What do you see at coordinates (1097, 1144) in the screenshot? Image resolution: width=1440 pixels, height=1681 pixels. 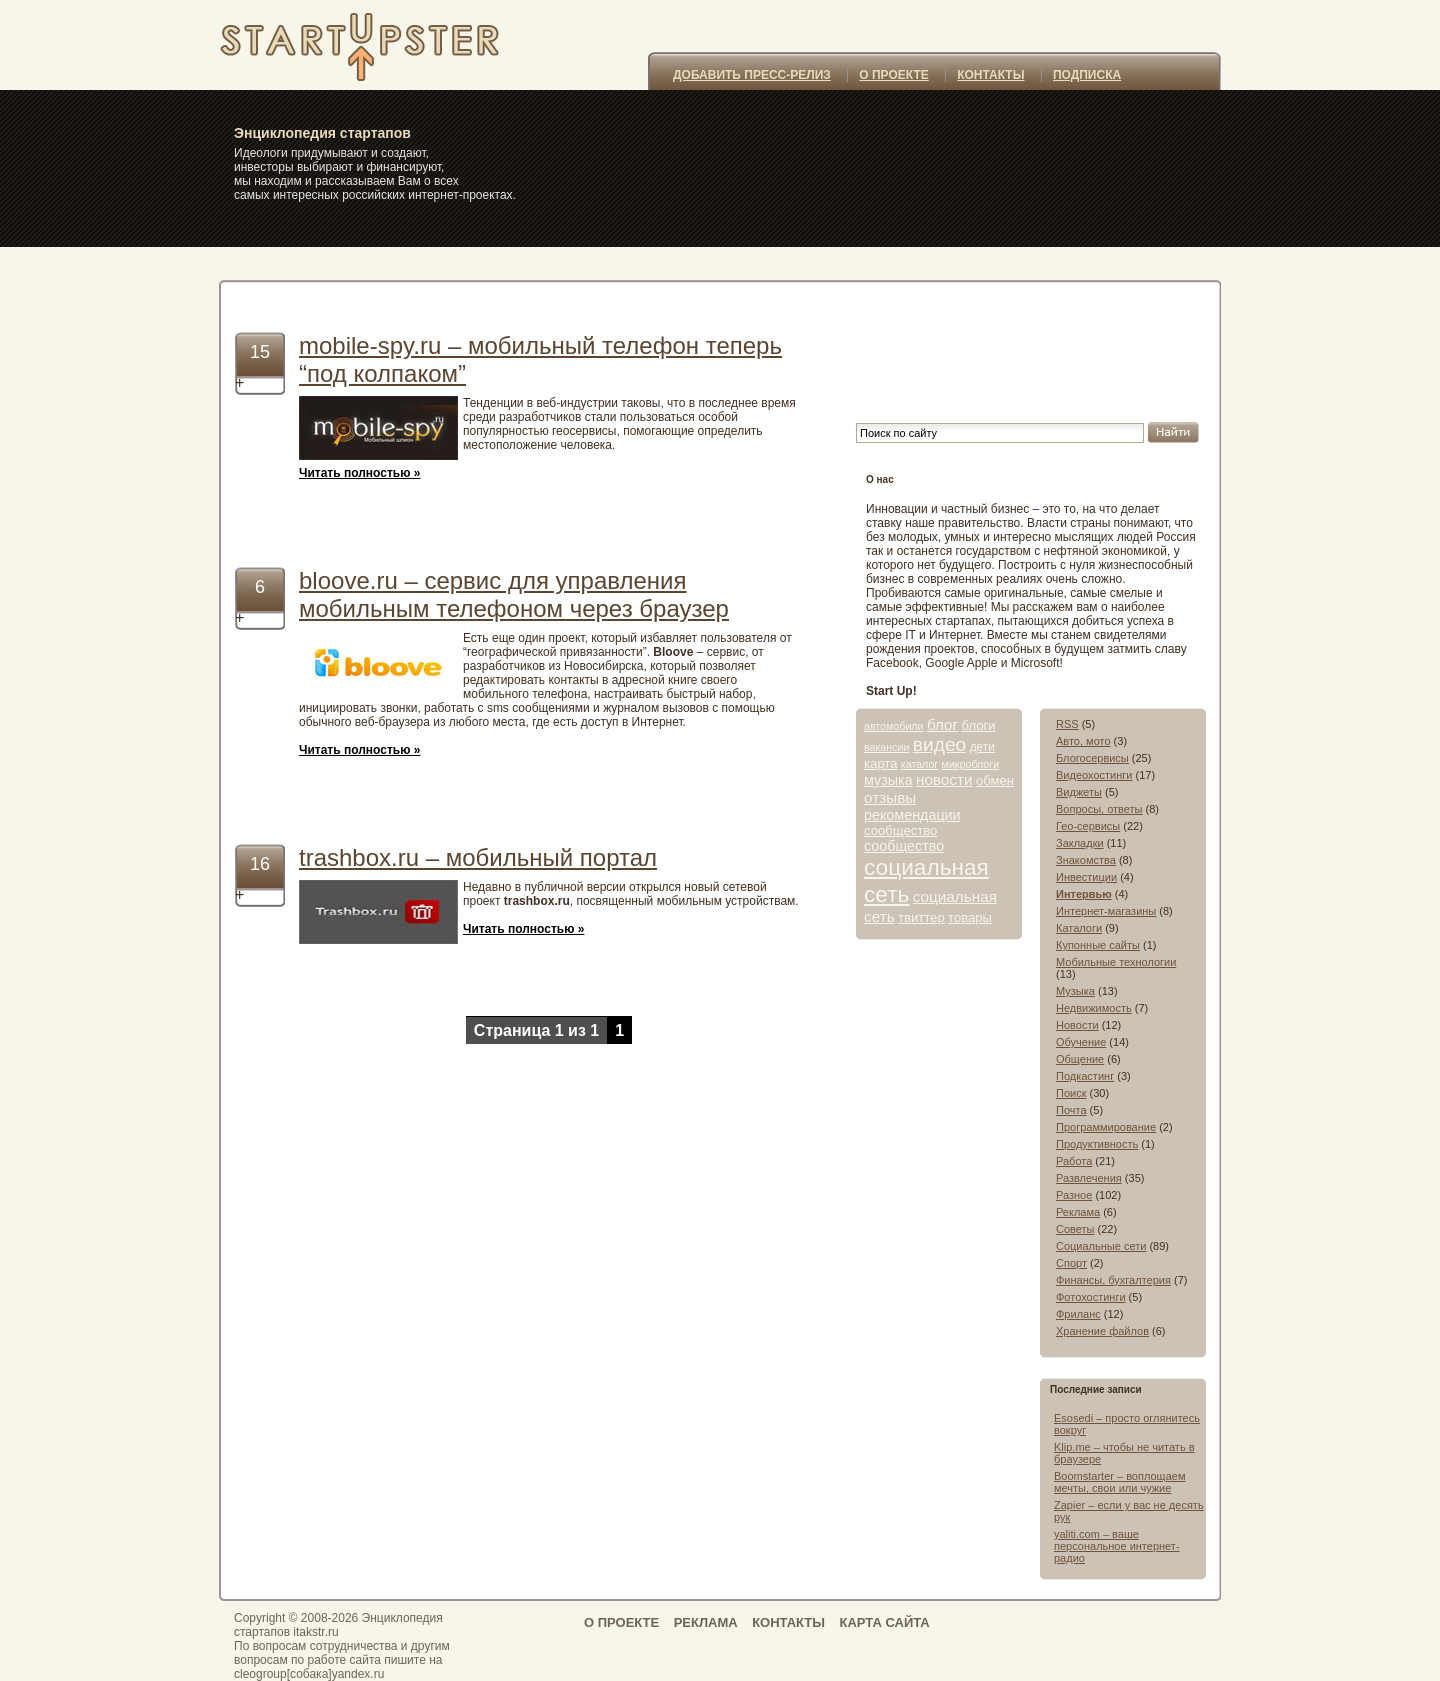 I see `Продуктивность` at bounding box center [1097, 1144].